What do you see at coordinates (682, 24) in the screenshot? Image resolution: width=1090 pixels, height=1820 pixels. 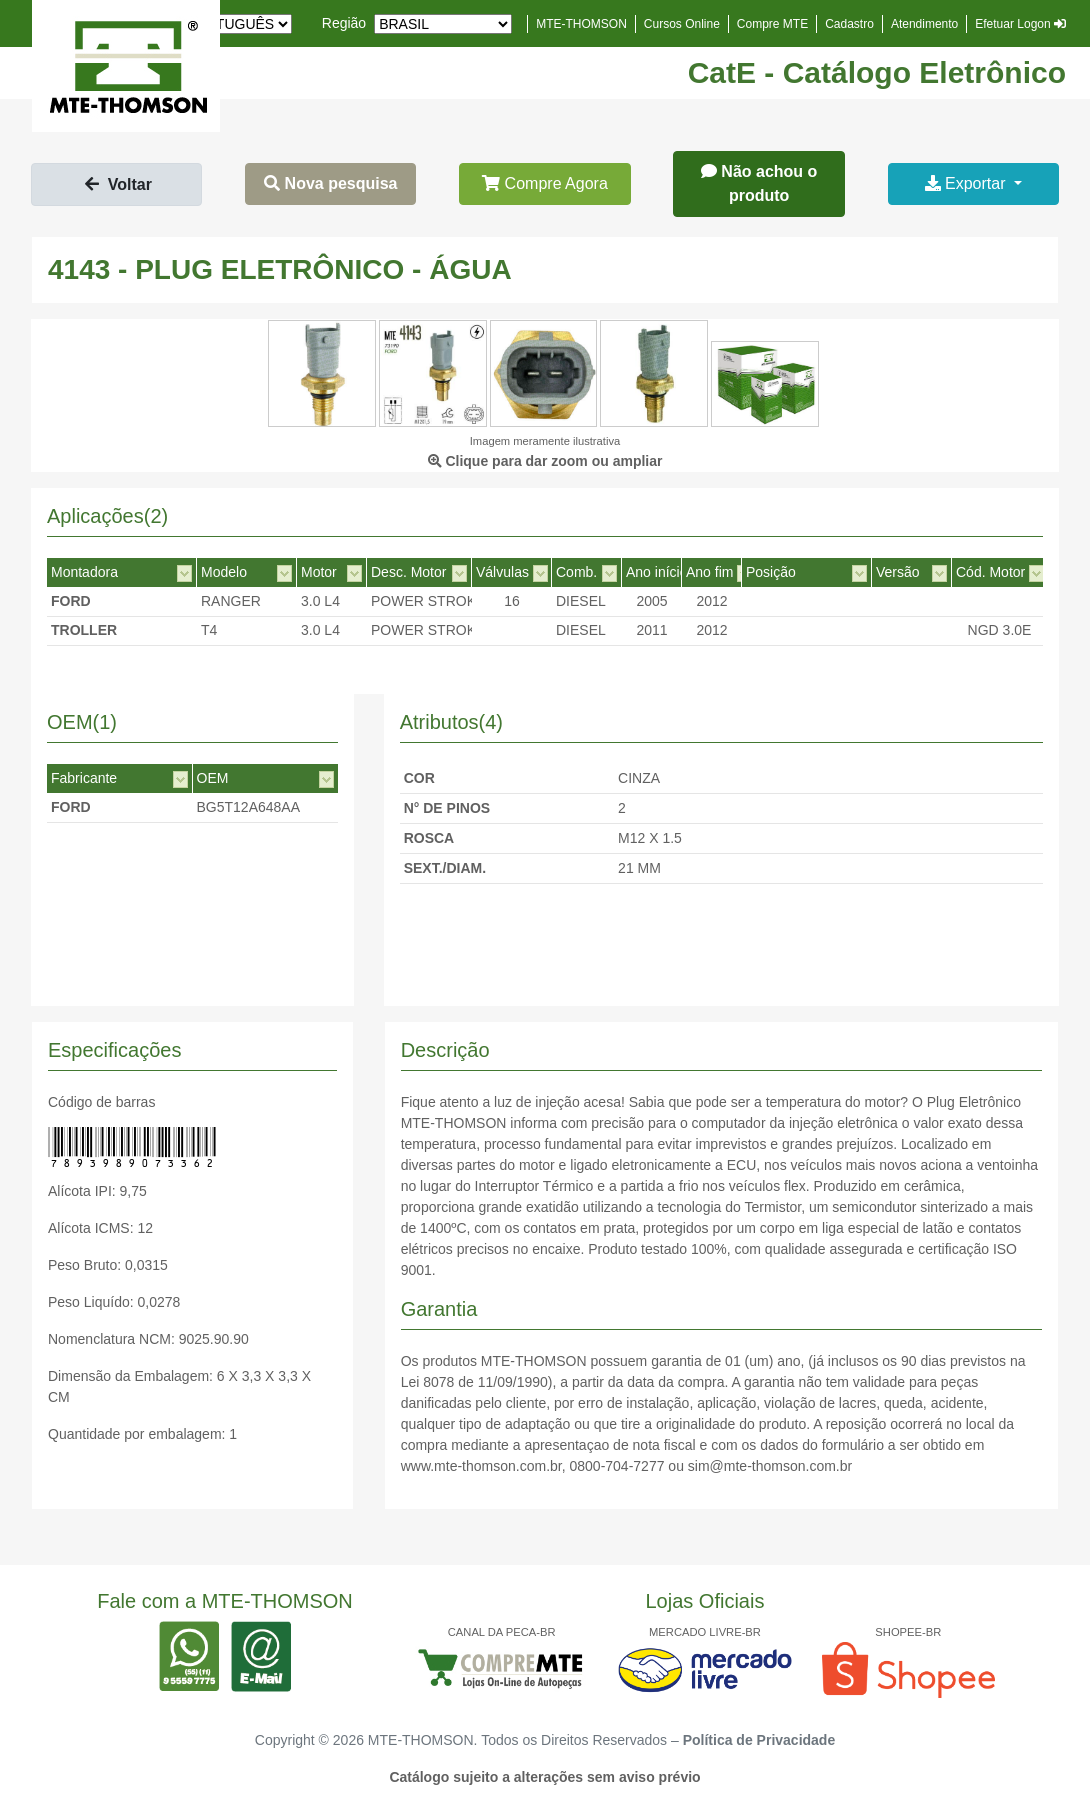 I see `Cursos Online` at bounding box center [682, 24].